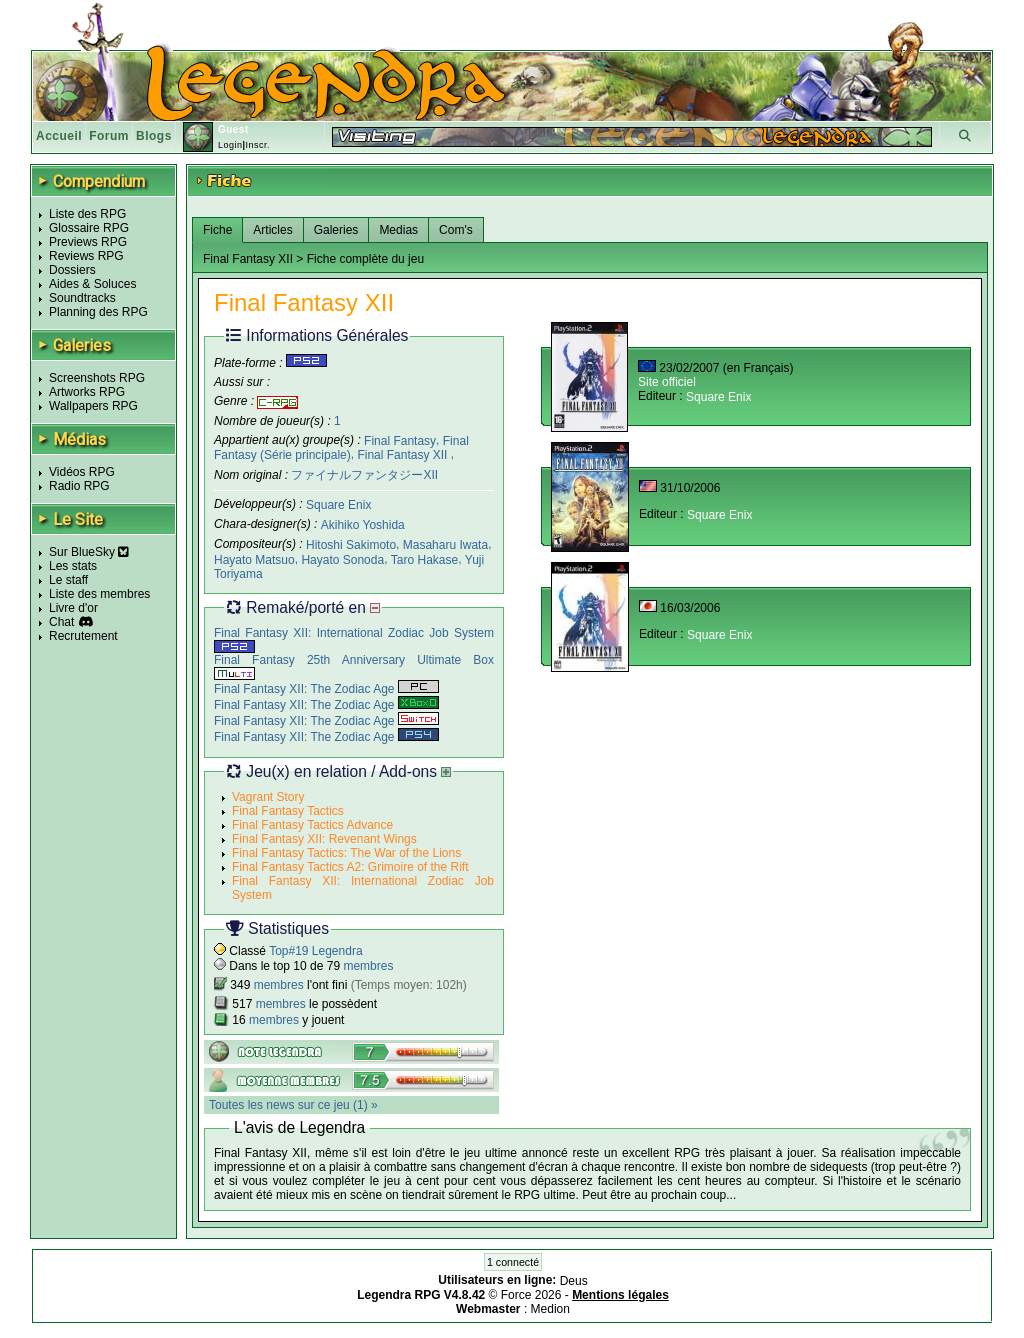 The height and width of the screenshot is (1338, 1024). What do you see at coordinates (68, 580) in the screenshot?
I see `Le staff` at bounding box center [68, 580].